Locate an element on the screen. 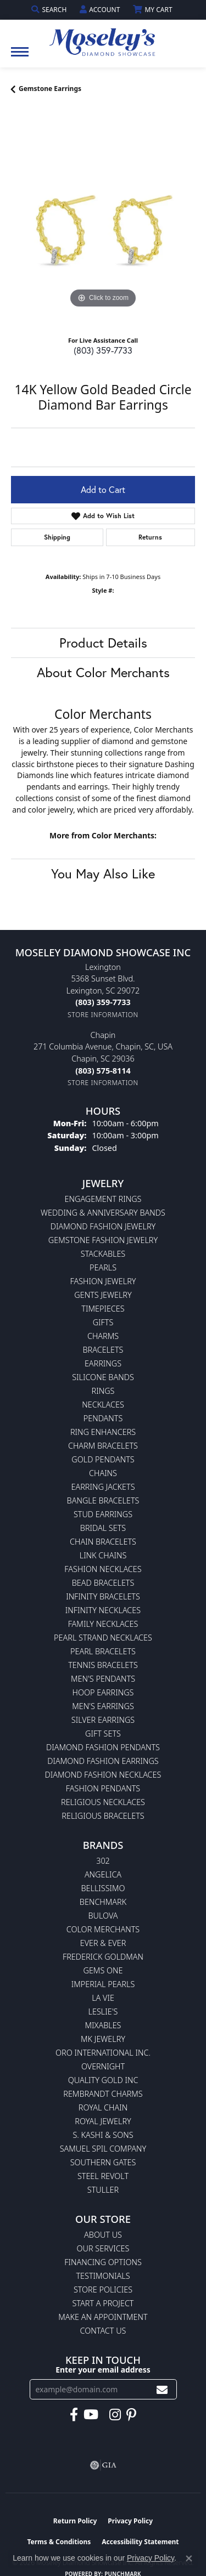  Chain Bracelets [menuitem] is located at coordinates (103, 1541).